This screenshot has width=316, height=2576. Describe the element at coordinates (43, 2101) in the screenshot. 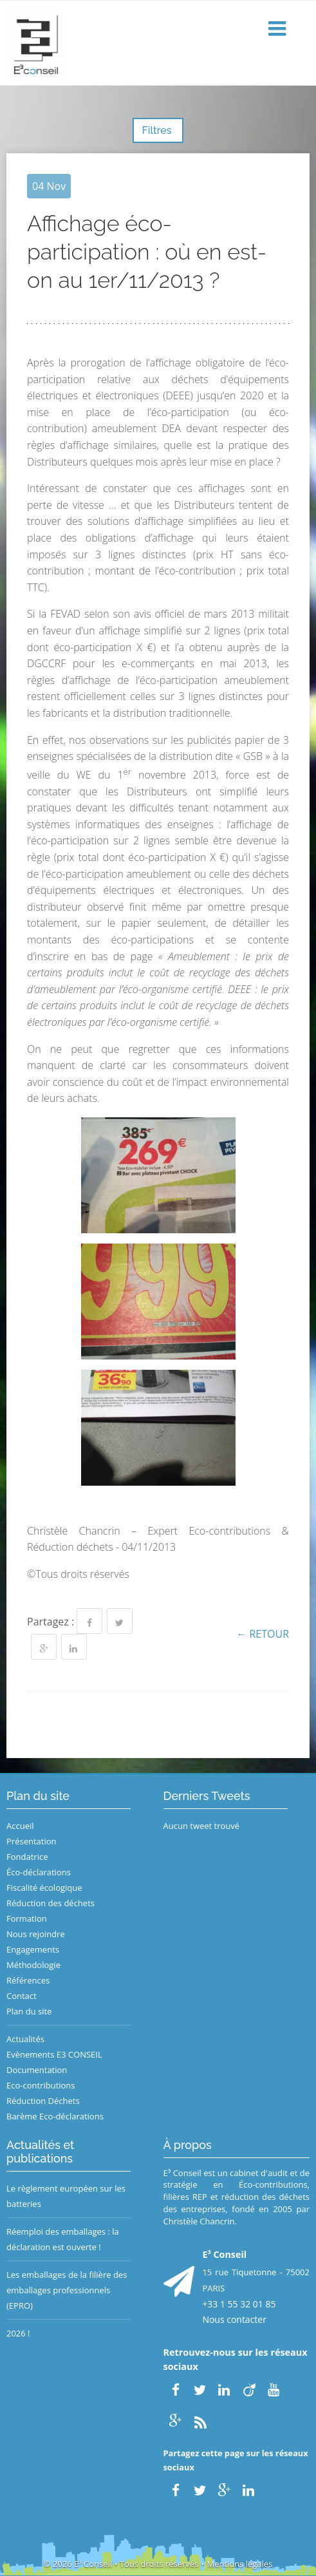

I see `Réduction Déchets` at that location.